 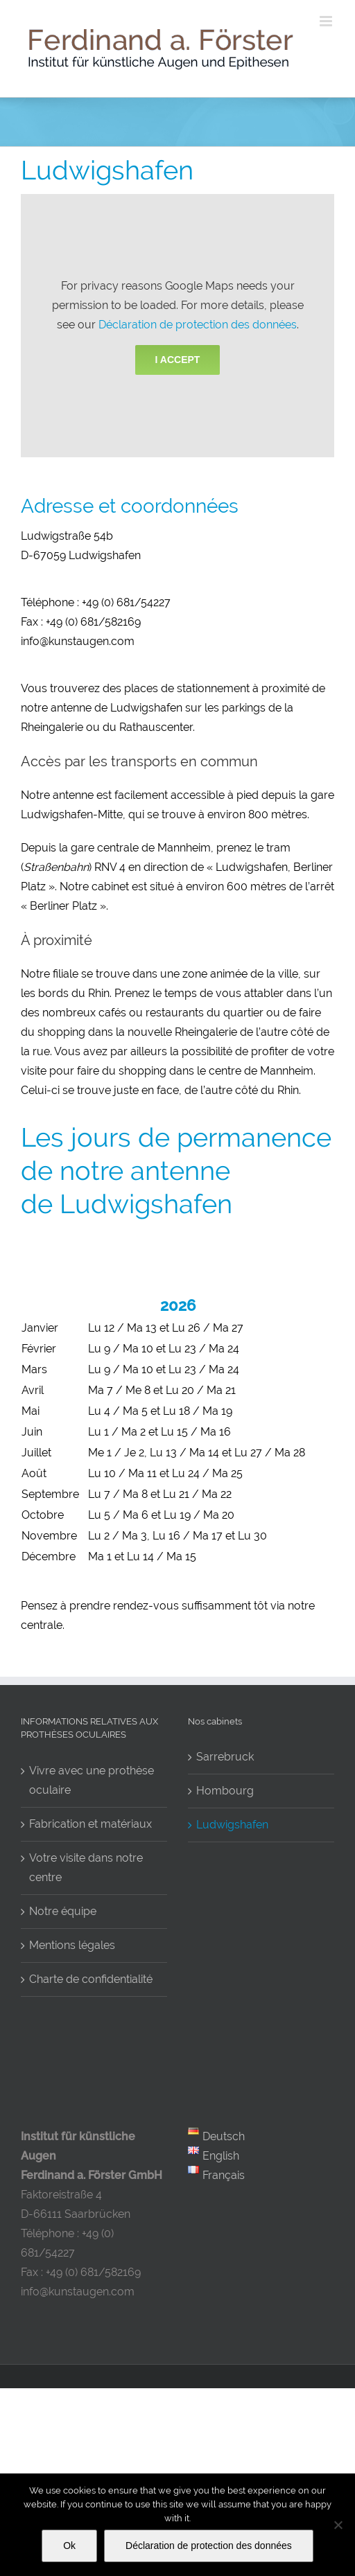 I want to click on Hombourg, so click(x=225, y=1790).